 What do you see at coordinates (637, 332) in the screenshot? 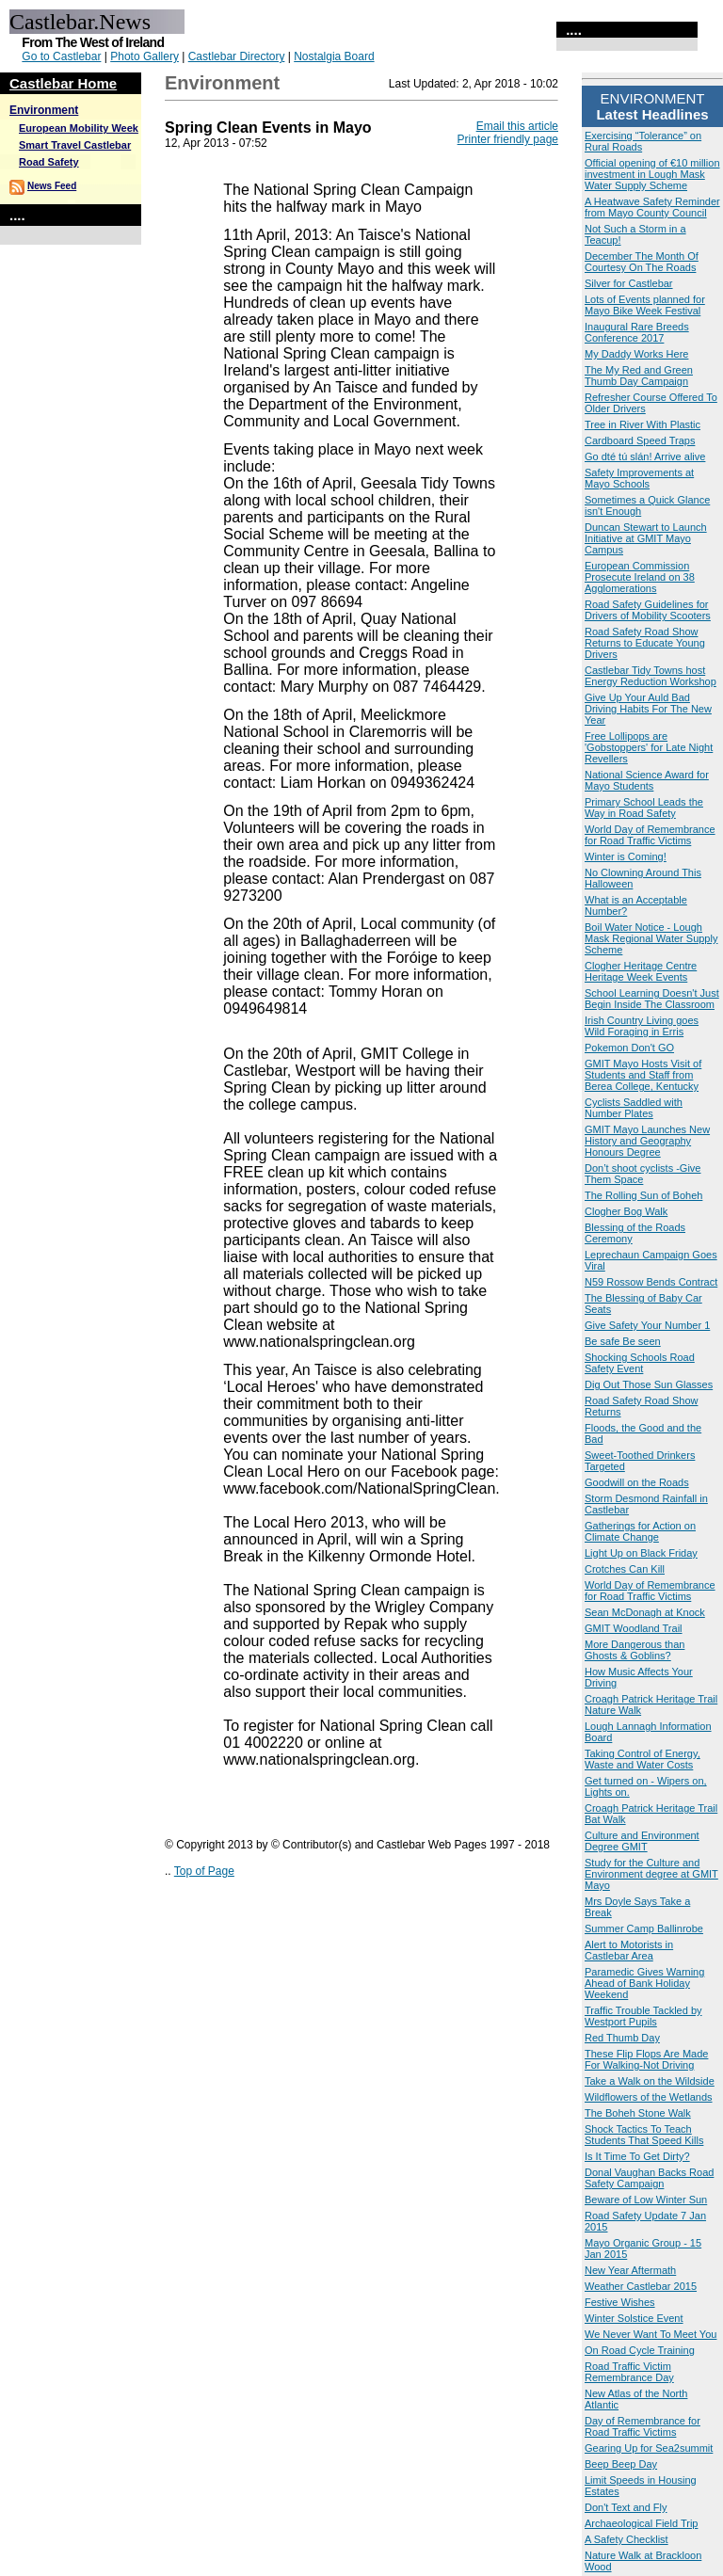
I see `Inaugural Rare Breeds Conference 2017` at bounding box center [637, 332].